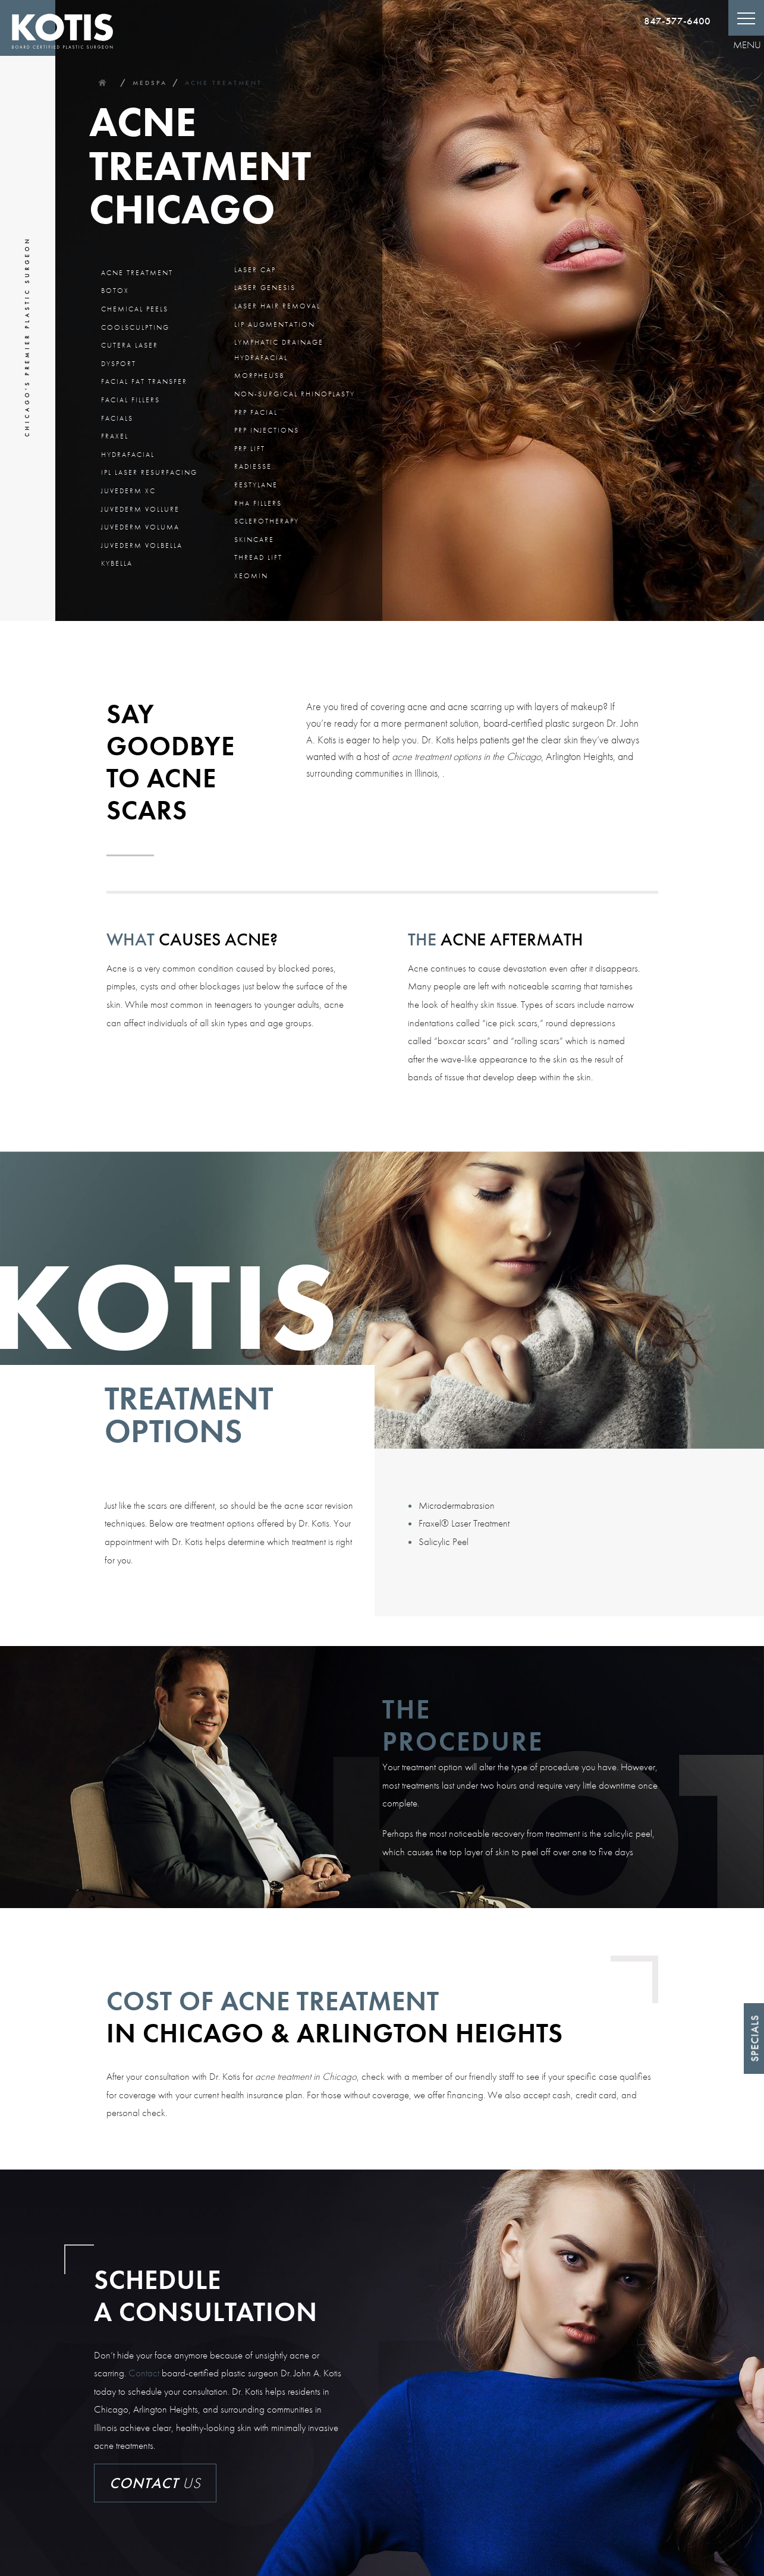  I want to click on Acne Treatment, so click(223, 82).